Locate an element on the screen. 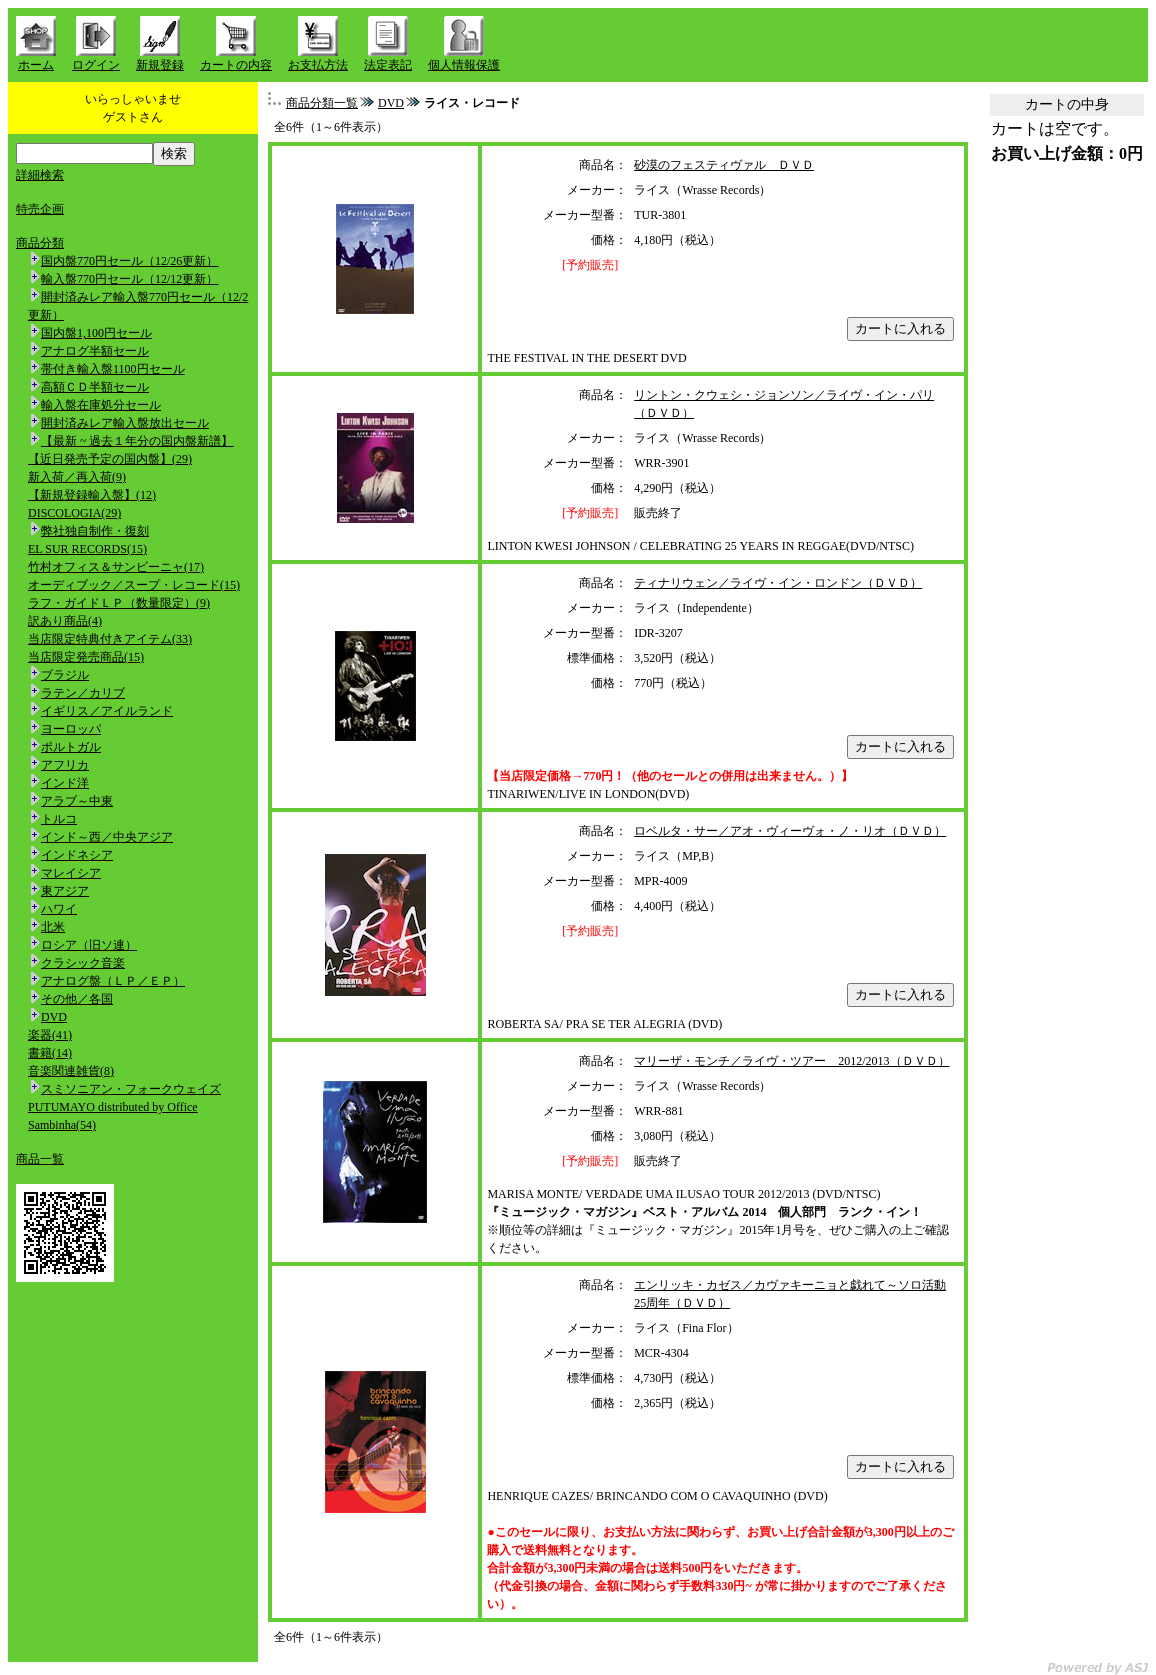 The height and width of the screenshot is (1675, 1156). 高額ＣＤ半額セール is located at coordinates (95, 387).